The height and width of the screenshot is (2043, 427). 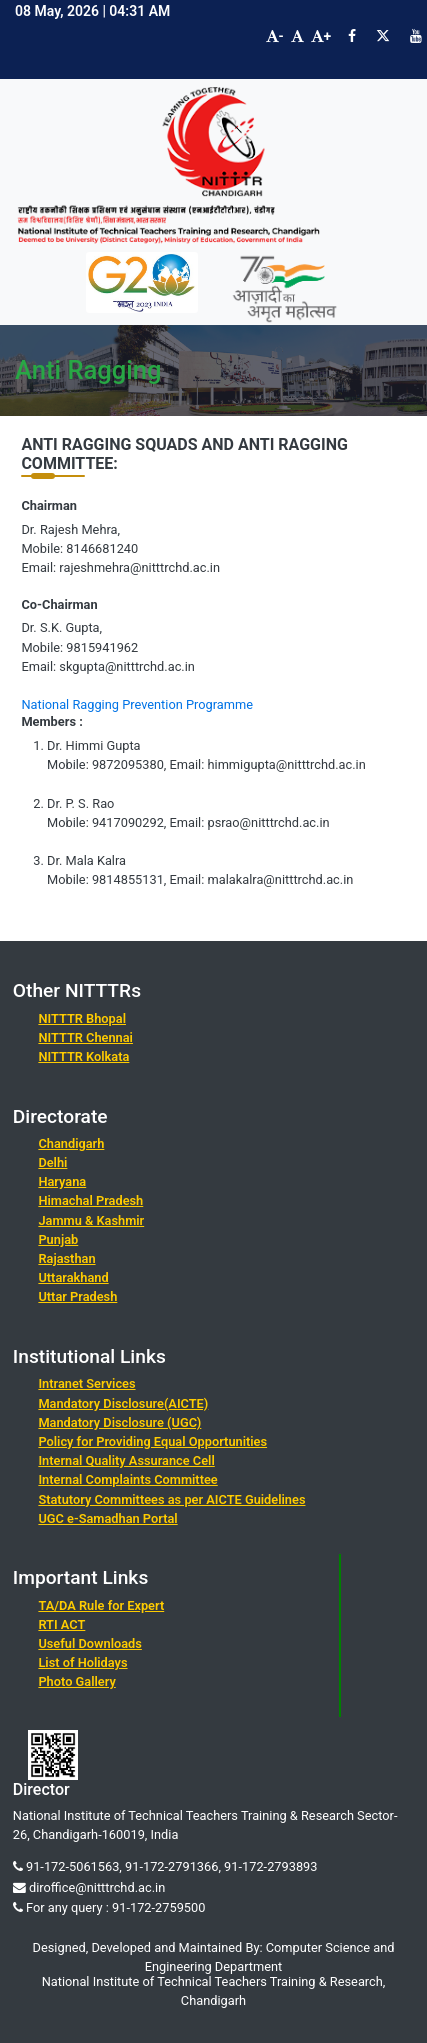 I want to click on RTI ACT, so click(x=61, y=1624).